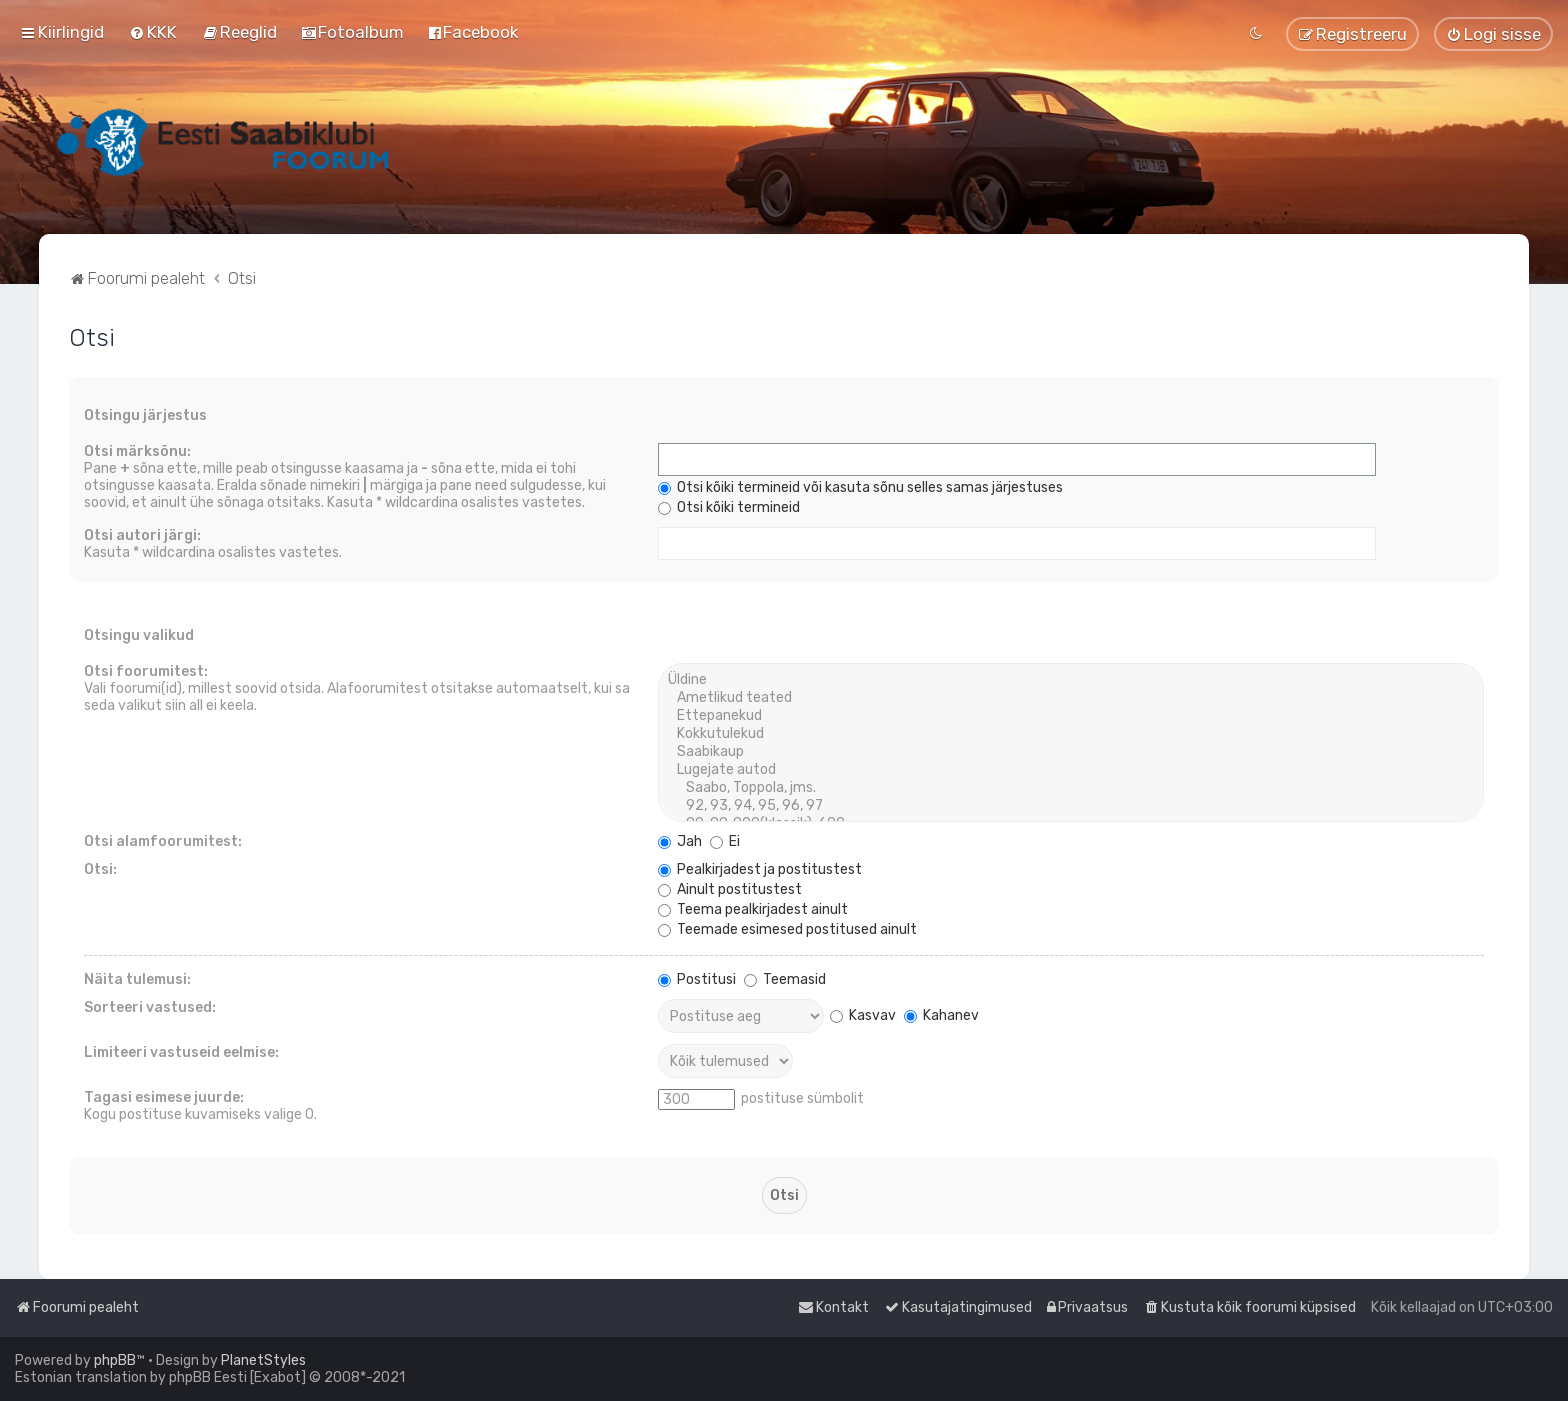 The image size is (1568, 1401). Describe the element at coordinates (142, 535) in the screenshot. I see `Otsi autori järgi:` at that location.